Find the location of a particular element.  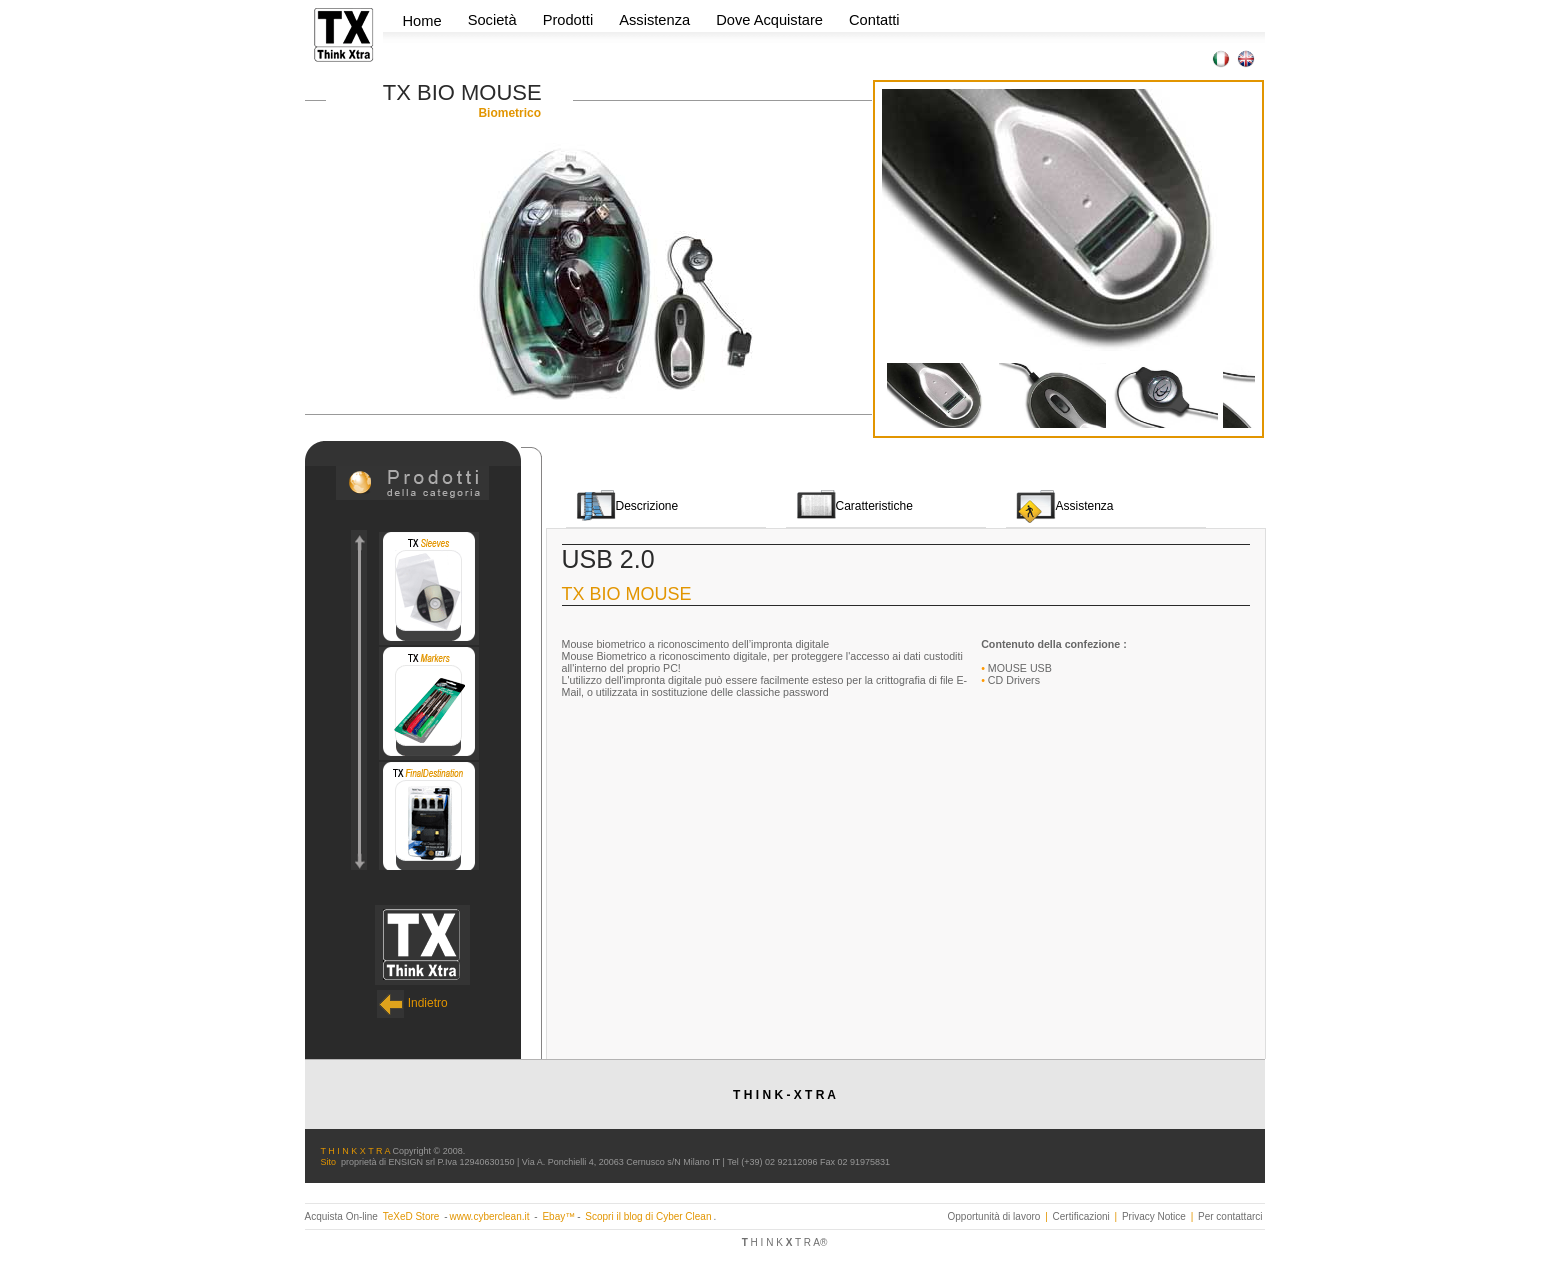

Privacy Notice is located at coordinates (1154, 1216).